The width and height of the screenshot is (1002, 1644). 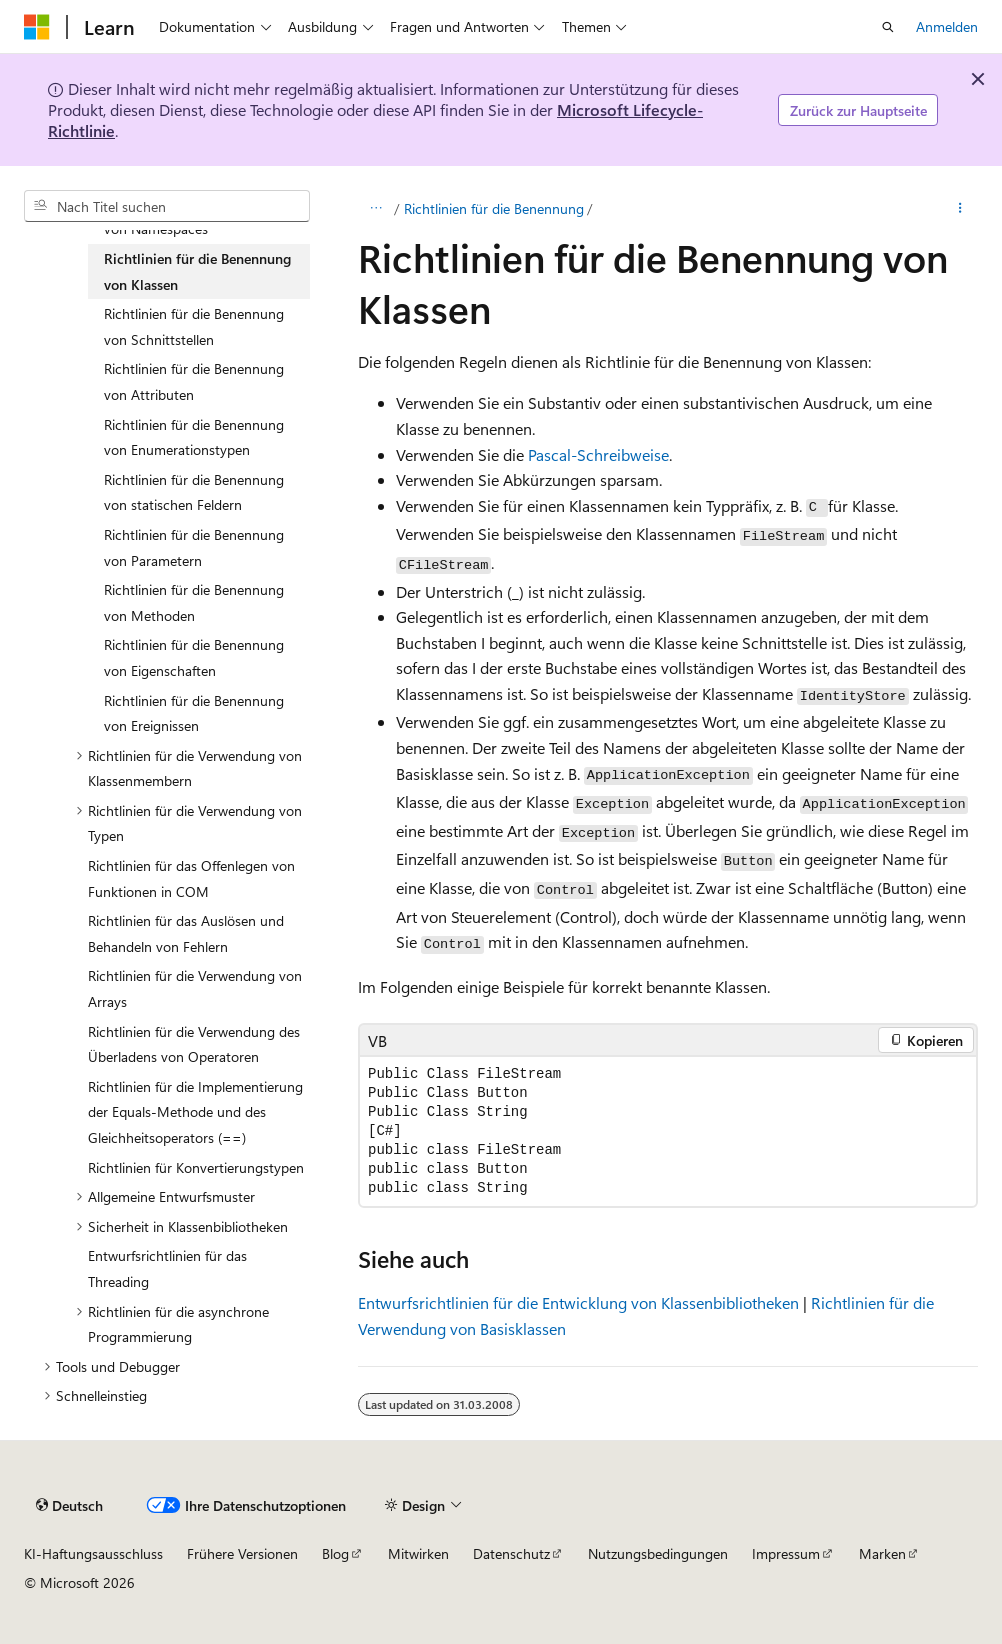 I want to click on Richtlinien für die Implementierung der Equals-Methode und des Gleichheitsoperators (==) [treeitem], so click(x=195, y=1112).